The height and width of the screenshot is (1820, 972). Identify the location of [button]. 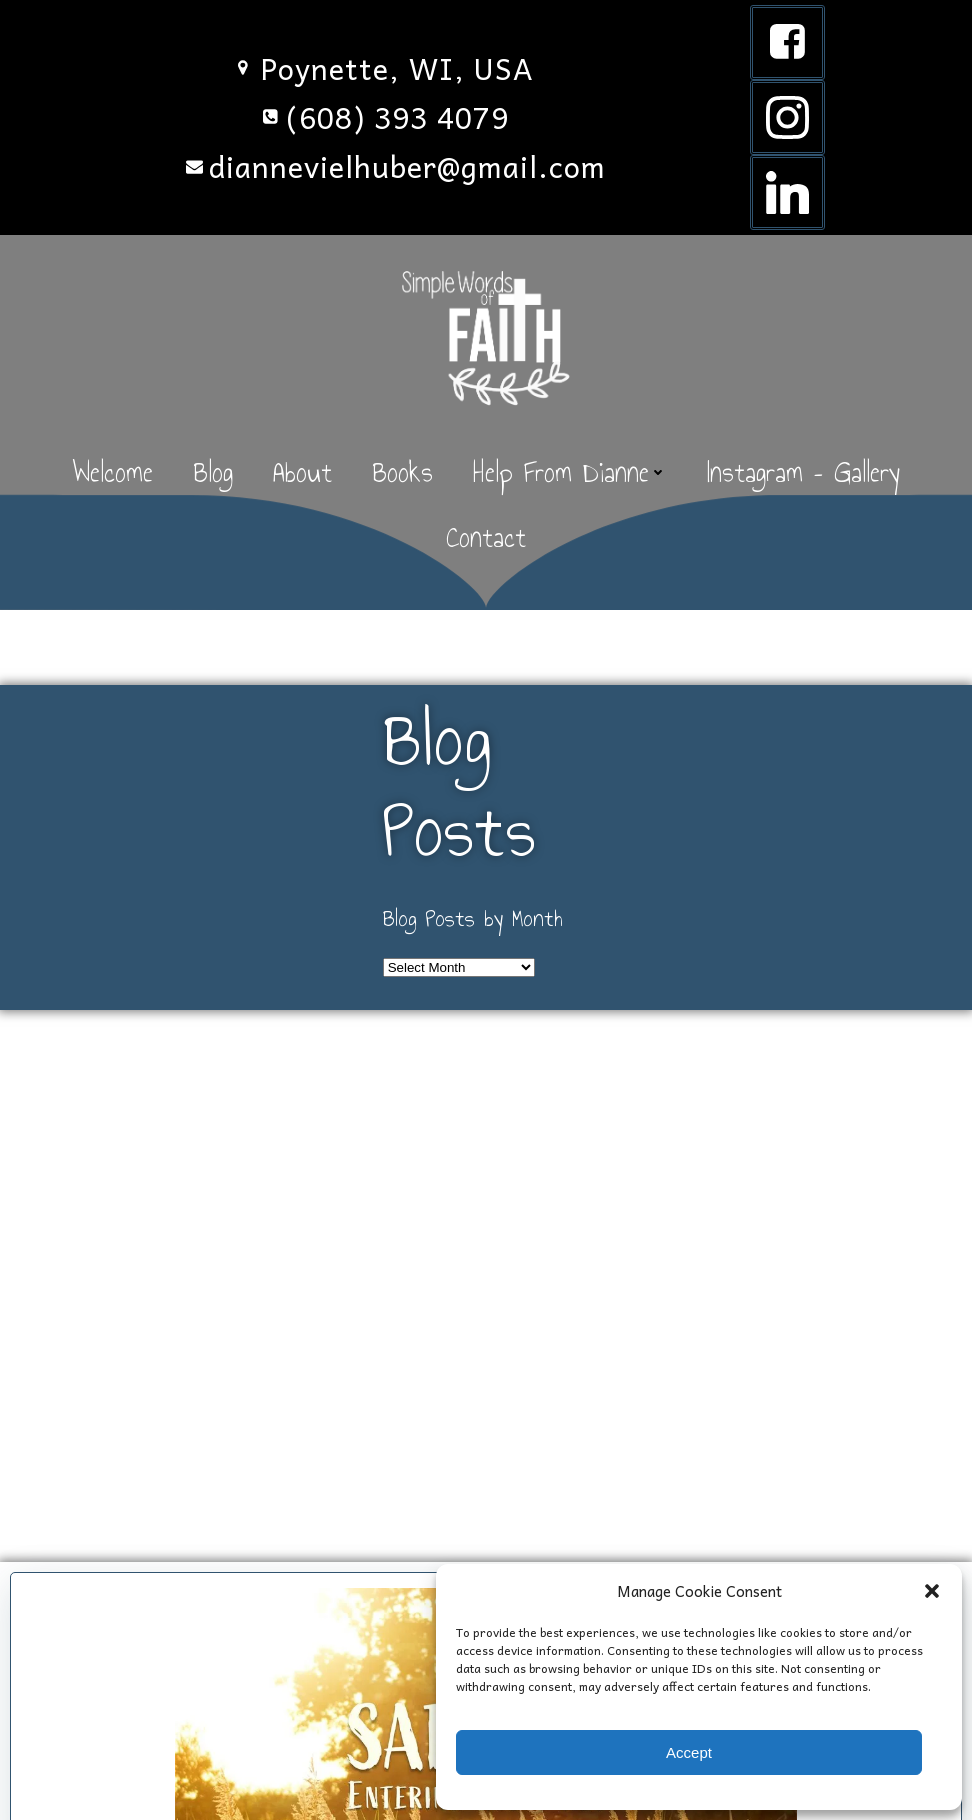
(932, 1591).